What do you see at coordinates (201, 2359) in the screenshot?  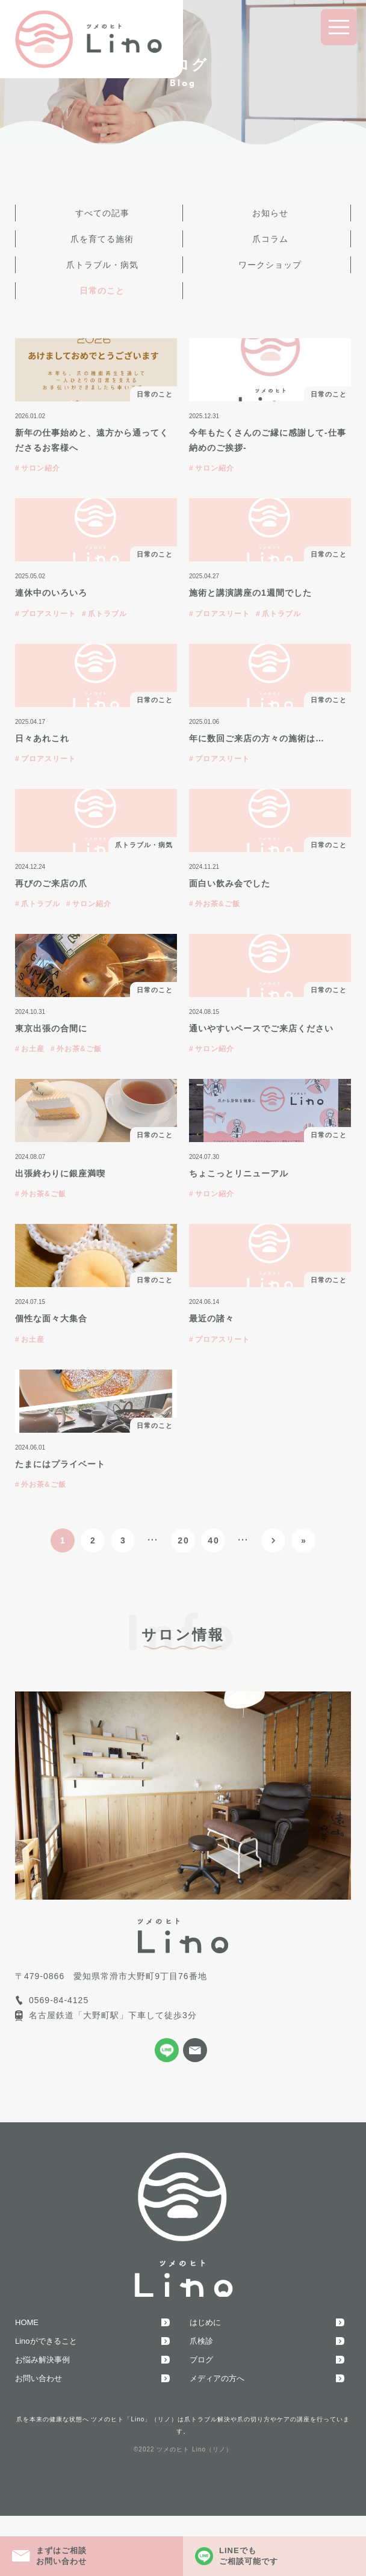 I see `ブログ` at bounding box center [201, 2359].